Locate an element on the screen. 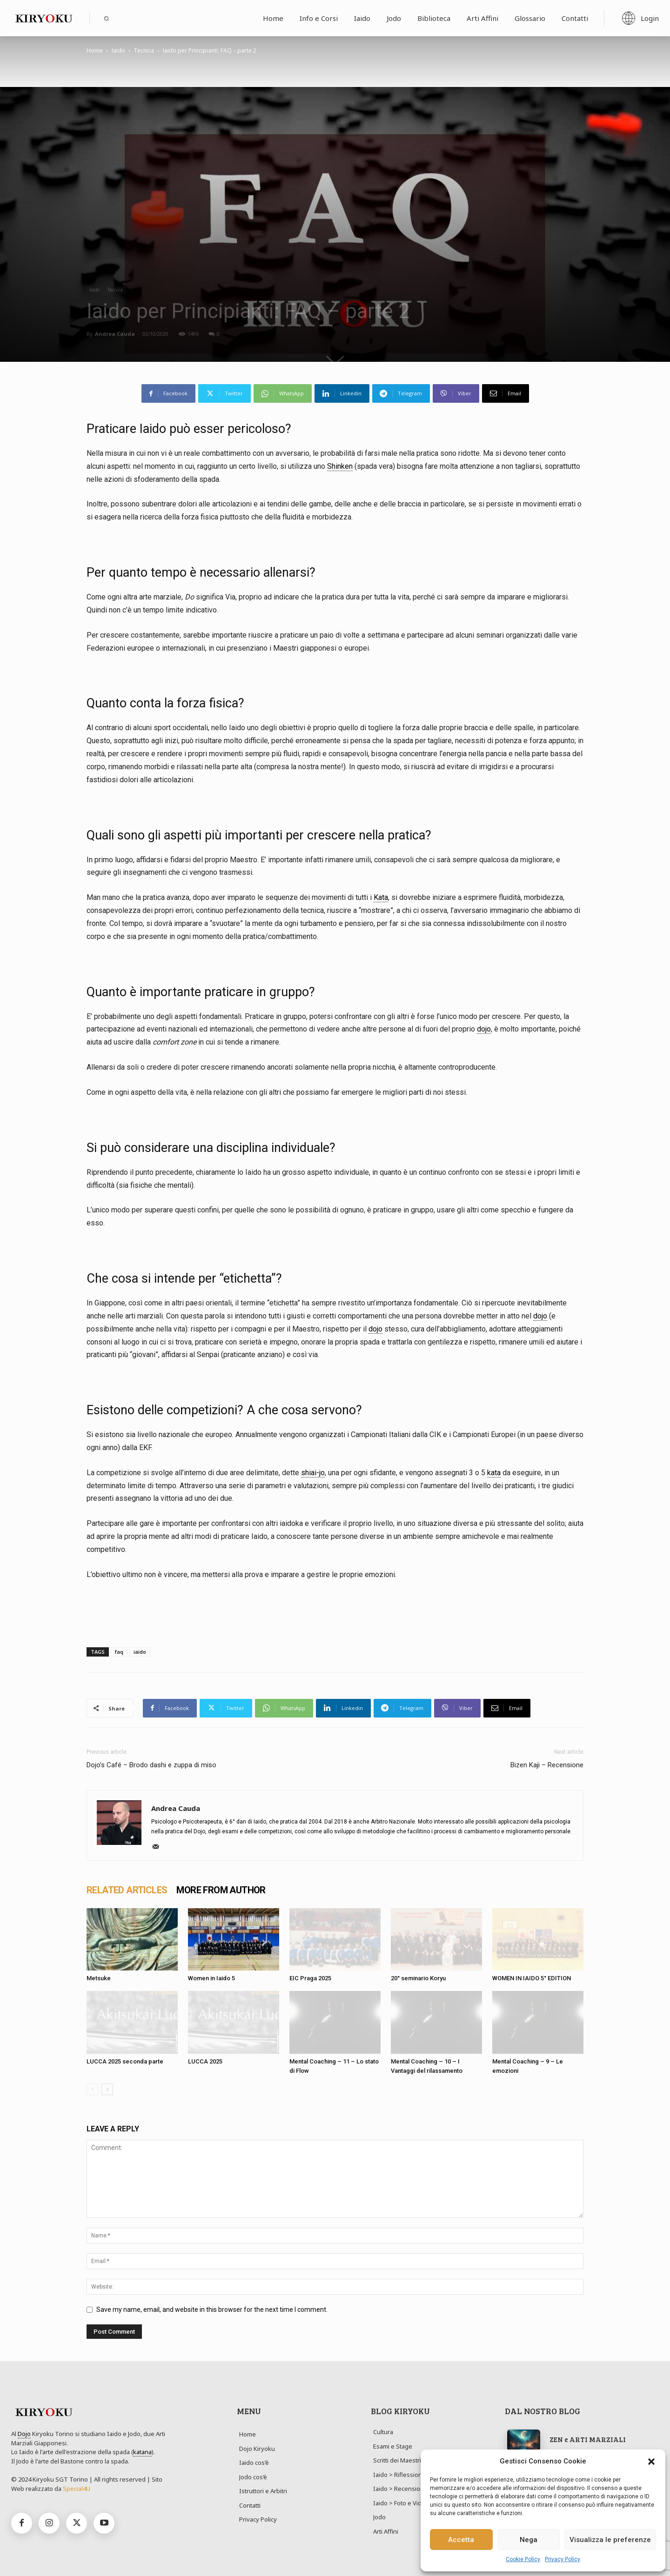 Image resolution: width=670 pixels, height=2576 pixels. [button] is located at coordinates (651, 2461).